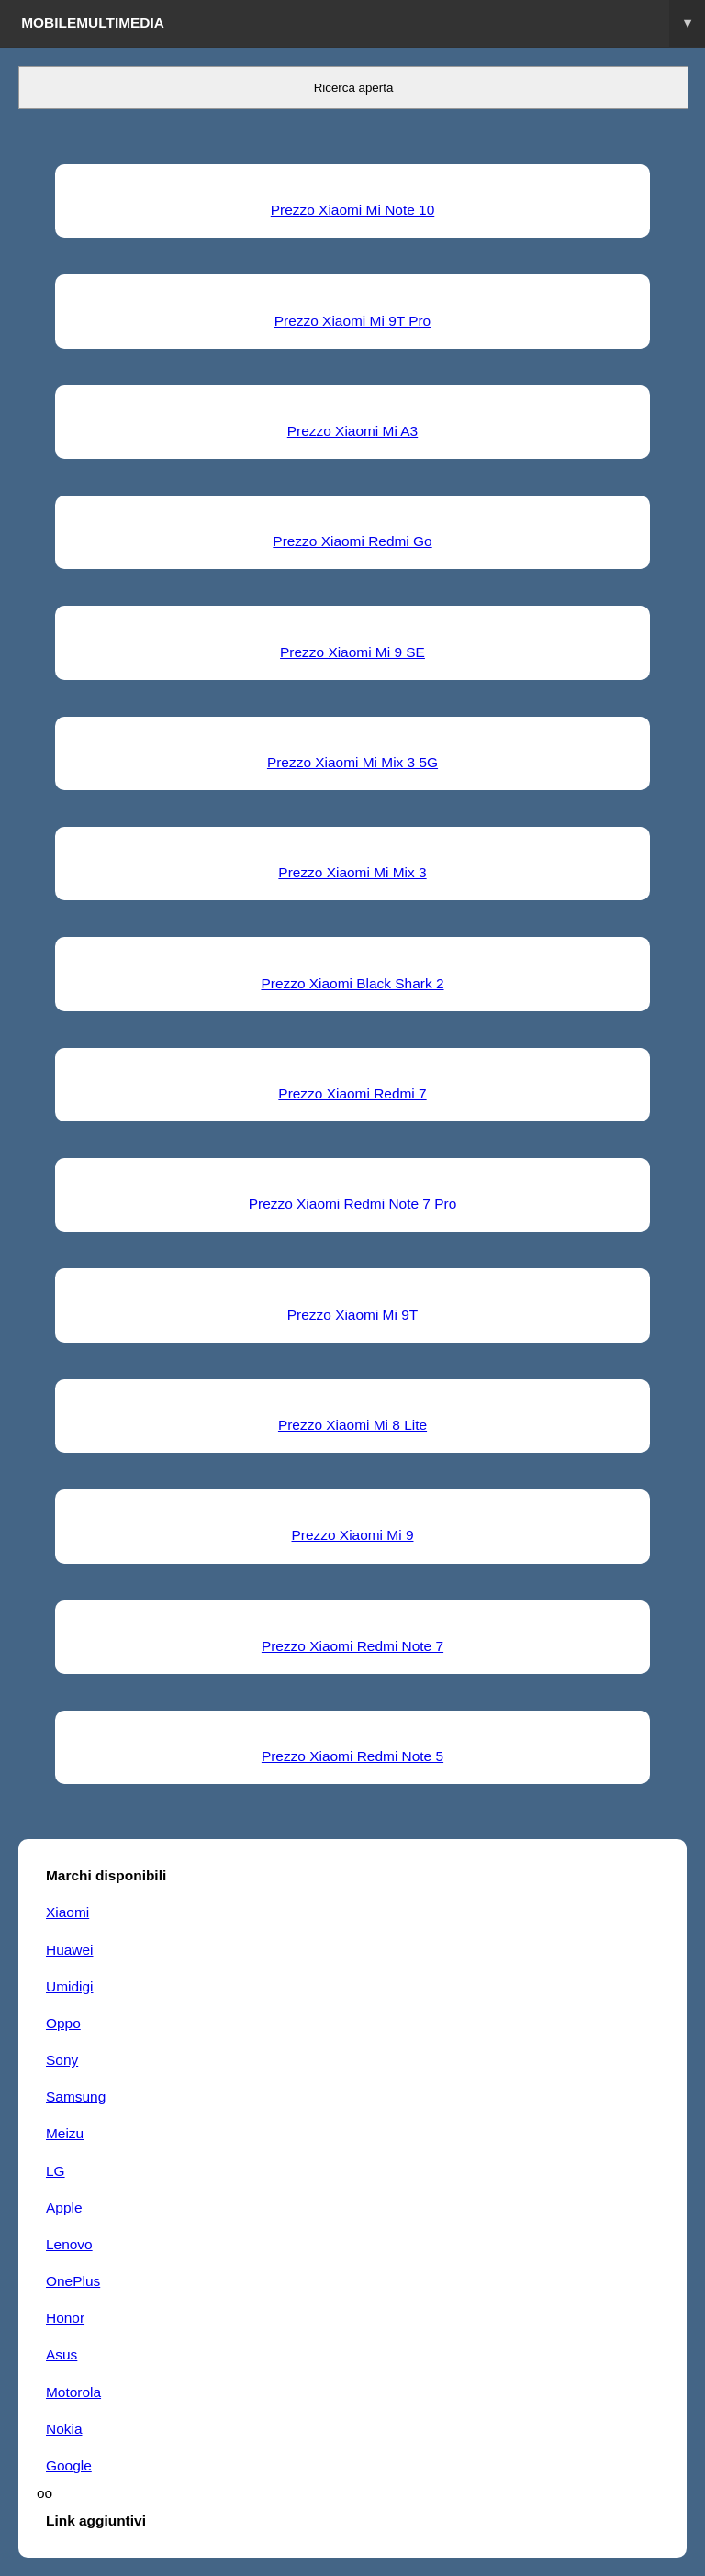 Image resolution: width=705 pixels, height=2576 pixels. What do you see at coordinates (65, 2133) in the screenshot?
I see `Meizu` at bounding box center [65, 2133].